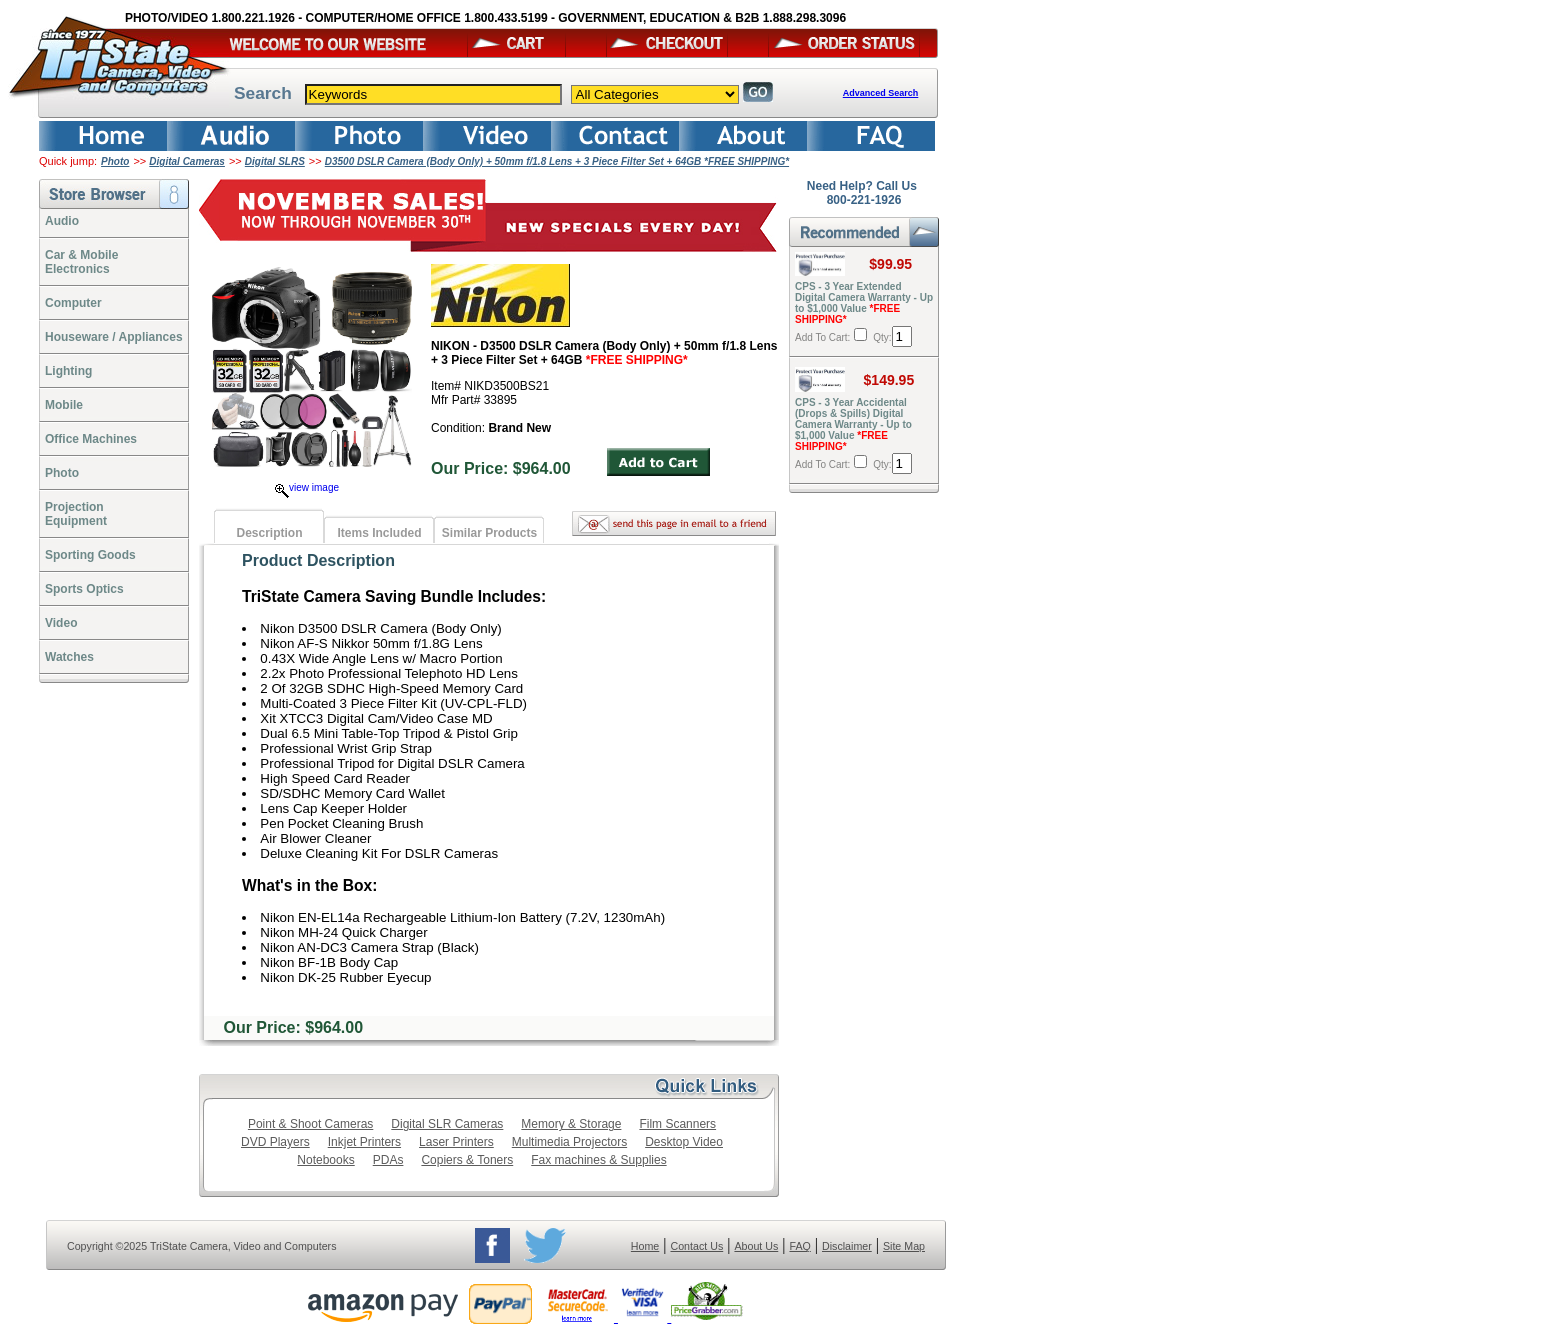 This screenshot has width=1568, height=1343. What do you see at coordinates (571, 1124) in the screenshot?
I see `Memory & Storage` at bounding box center [571, 1124].